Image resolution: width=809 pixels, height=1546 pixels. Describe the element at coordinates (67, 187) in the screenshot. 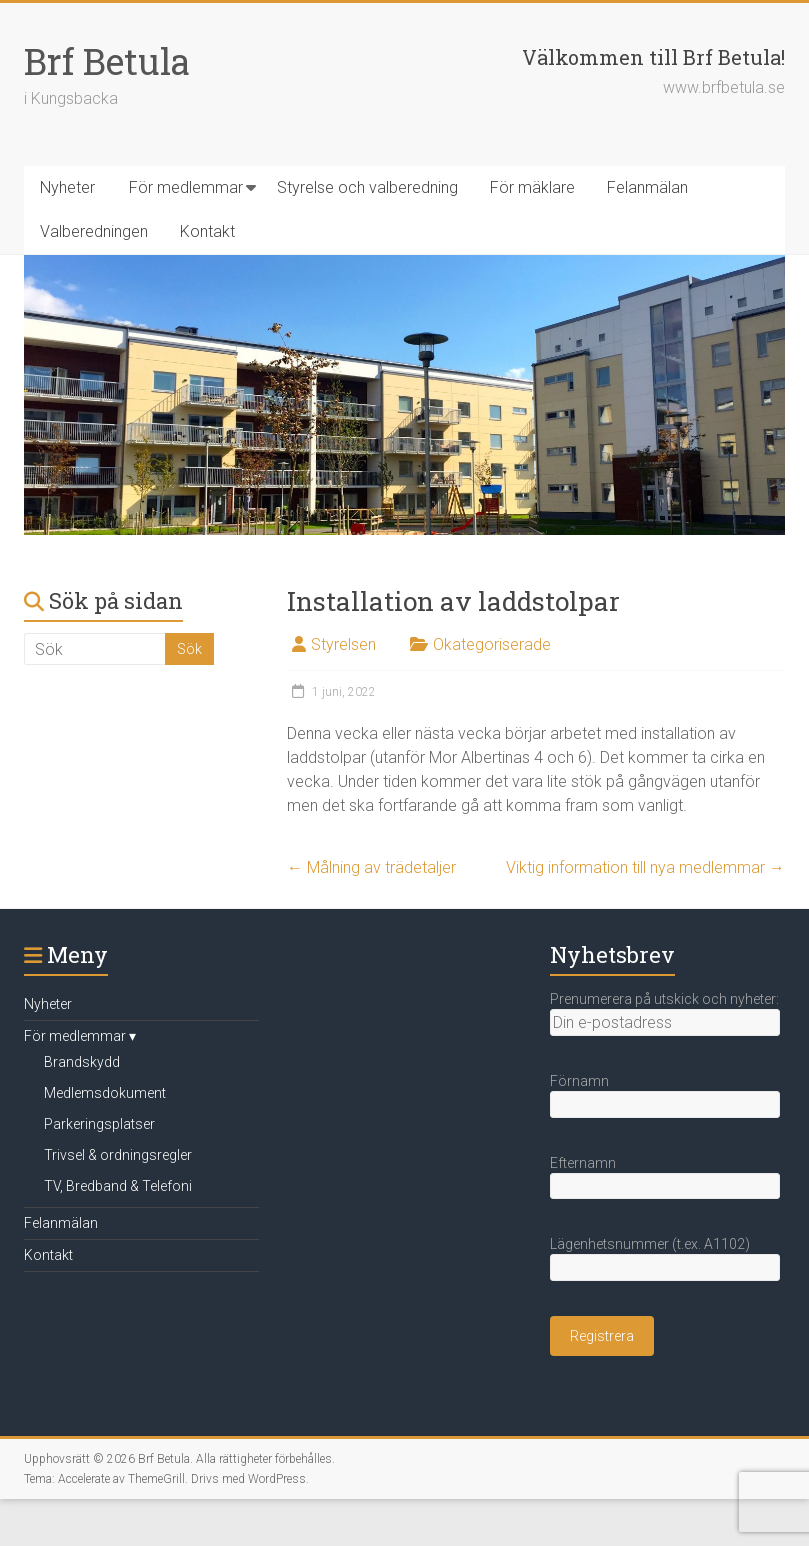

I see `Nyheter` at that location.